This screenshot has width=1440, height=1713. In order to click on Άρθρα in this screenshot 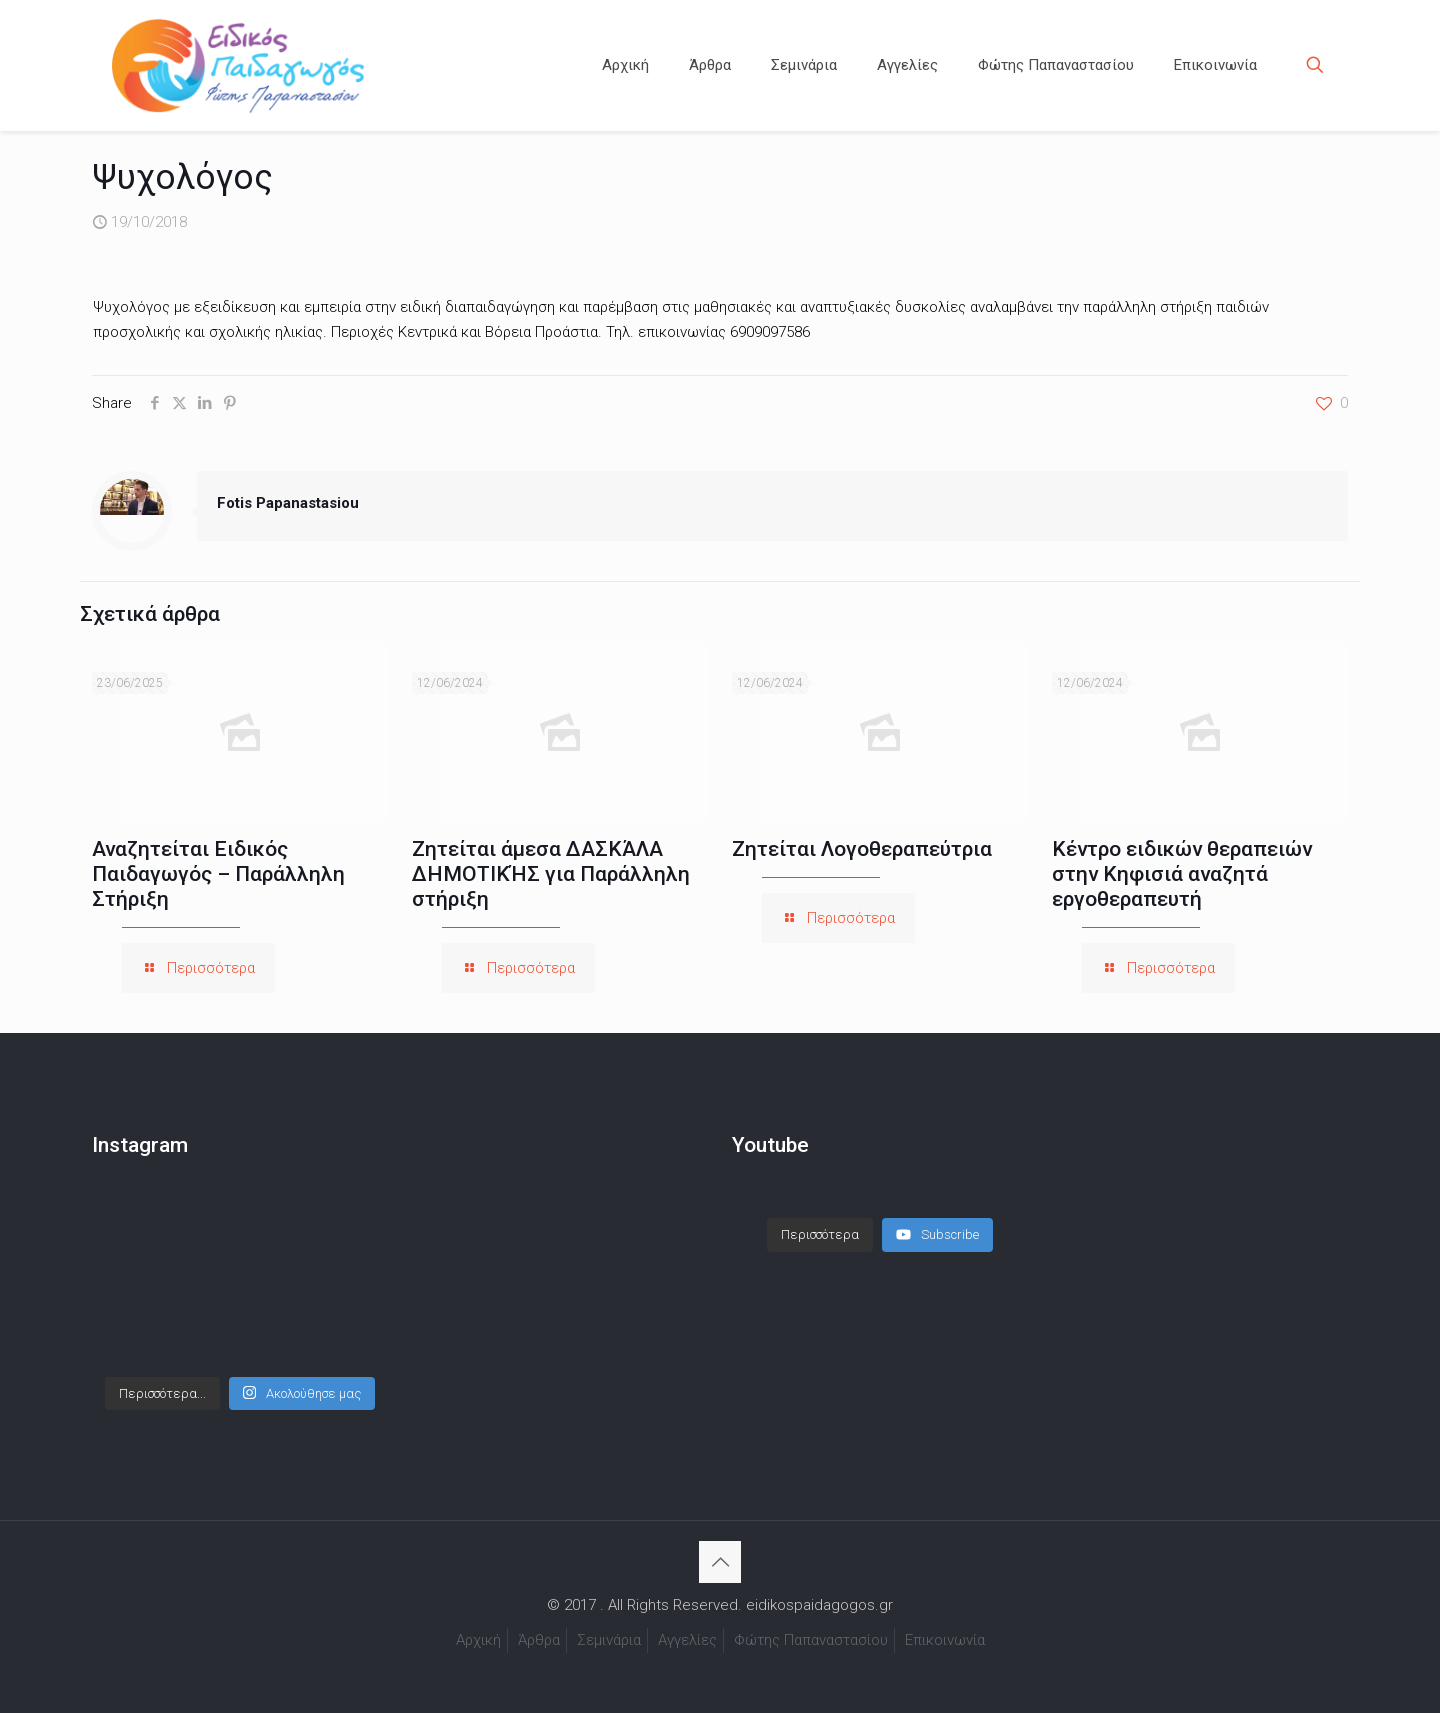, I will do `click(539, 1640)`.